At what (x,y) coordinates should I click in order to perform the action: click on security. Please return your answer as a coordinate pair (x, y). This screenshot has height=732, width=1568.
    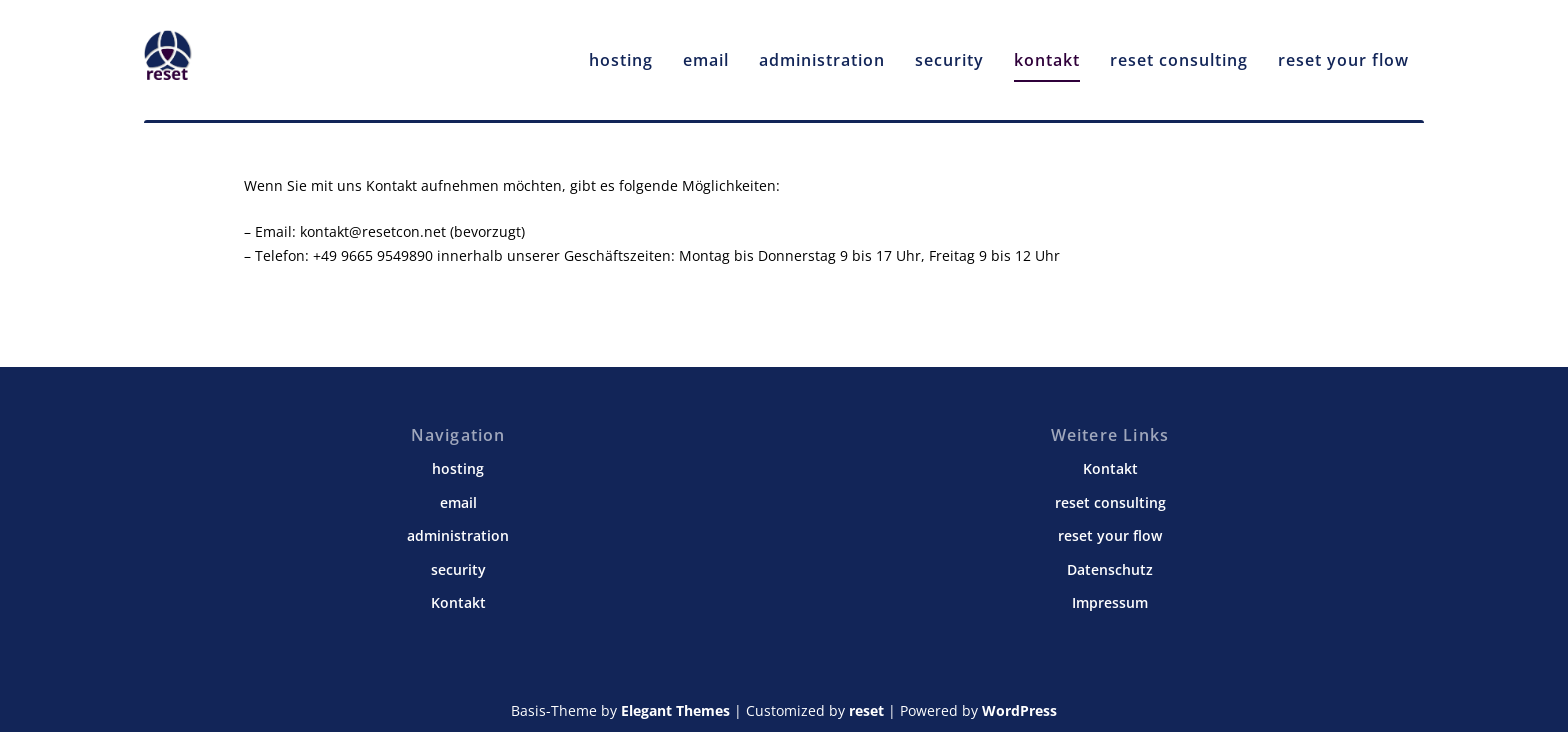
    Looking at the image, I should click on (949, 51).